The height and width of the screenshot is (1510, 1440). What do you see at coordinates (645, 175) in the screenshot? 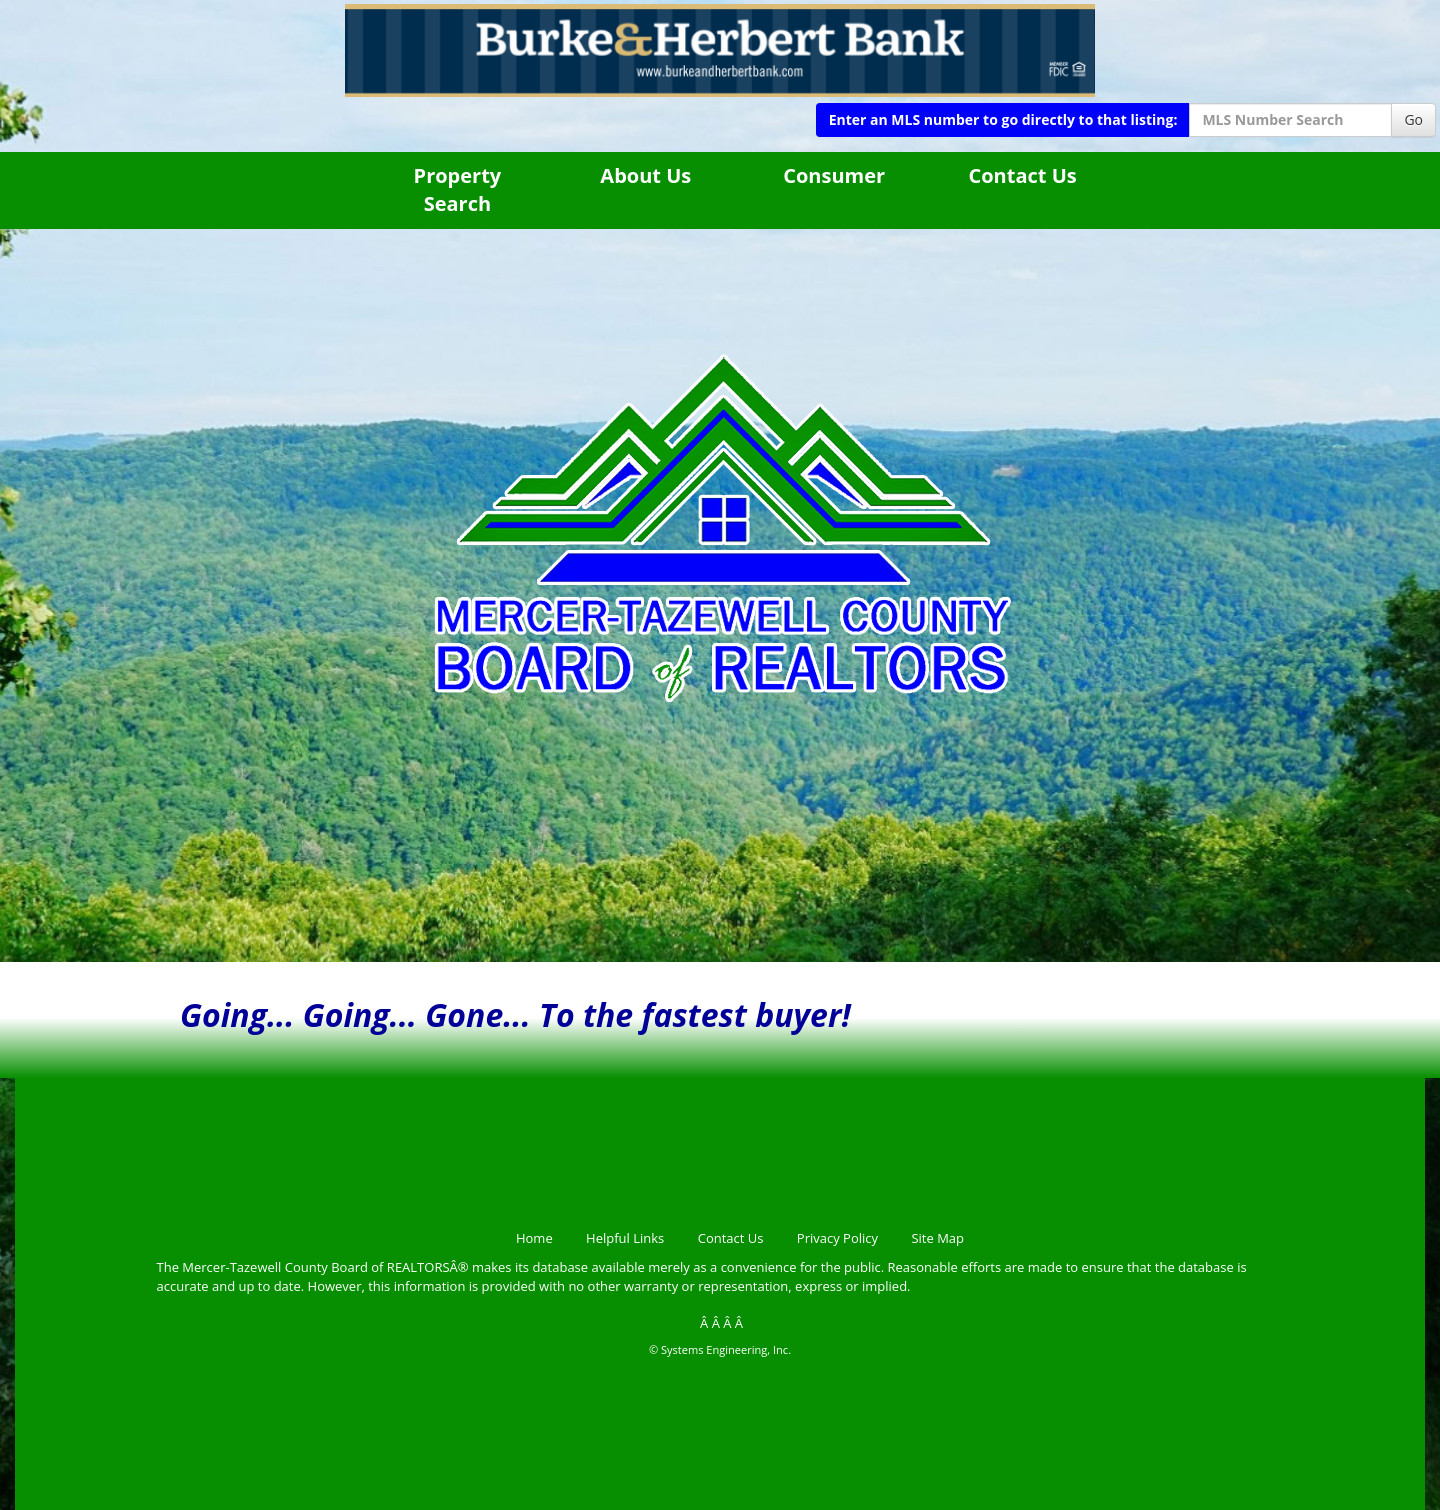
I see `About Us` at bounding box center [645, 175].